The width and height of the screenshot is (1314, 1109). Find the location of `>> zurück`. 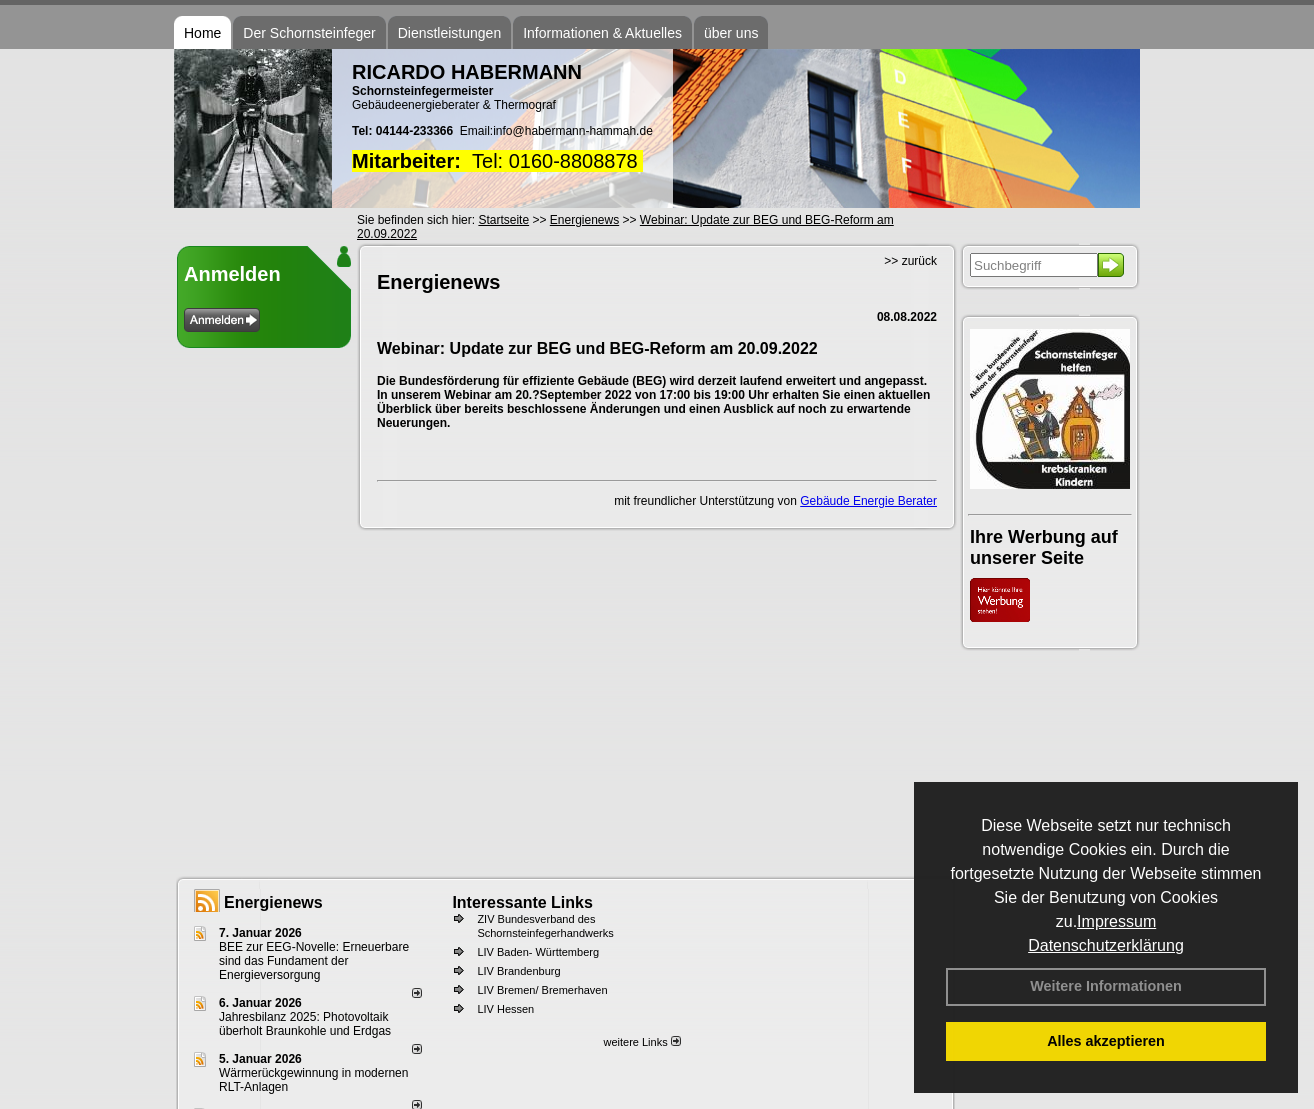

>> zurück is located at coordinates (910, 261).